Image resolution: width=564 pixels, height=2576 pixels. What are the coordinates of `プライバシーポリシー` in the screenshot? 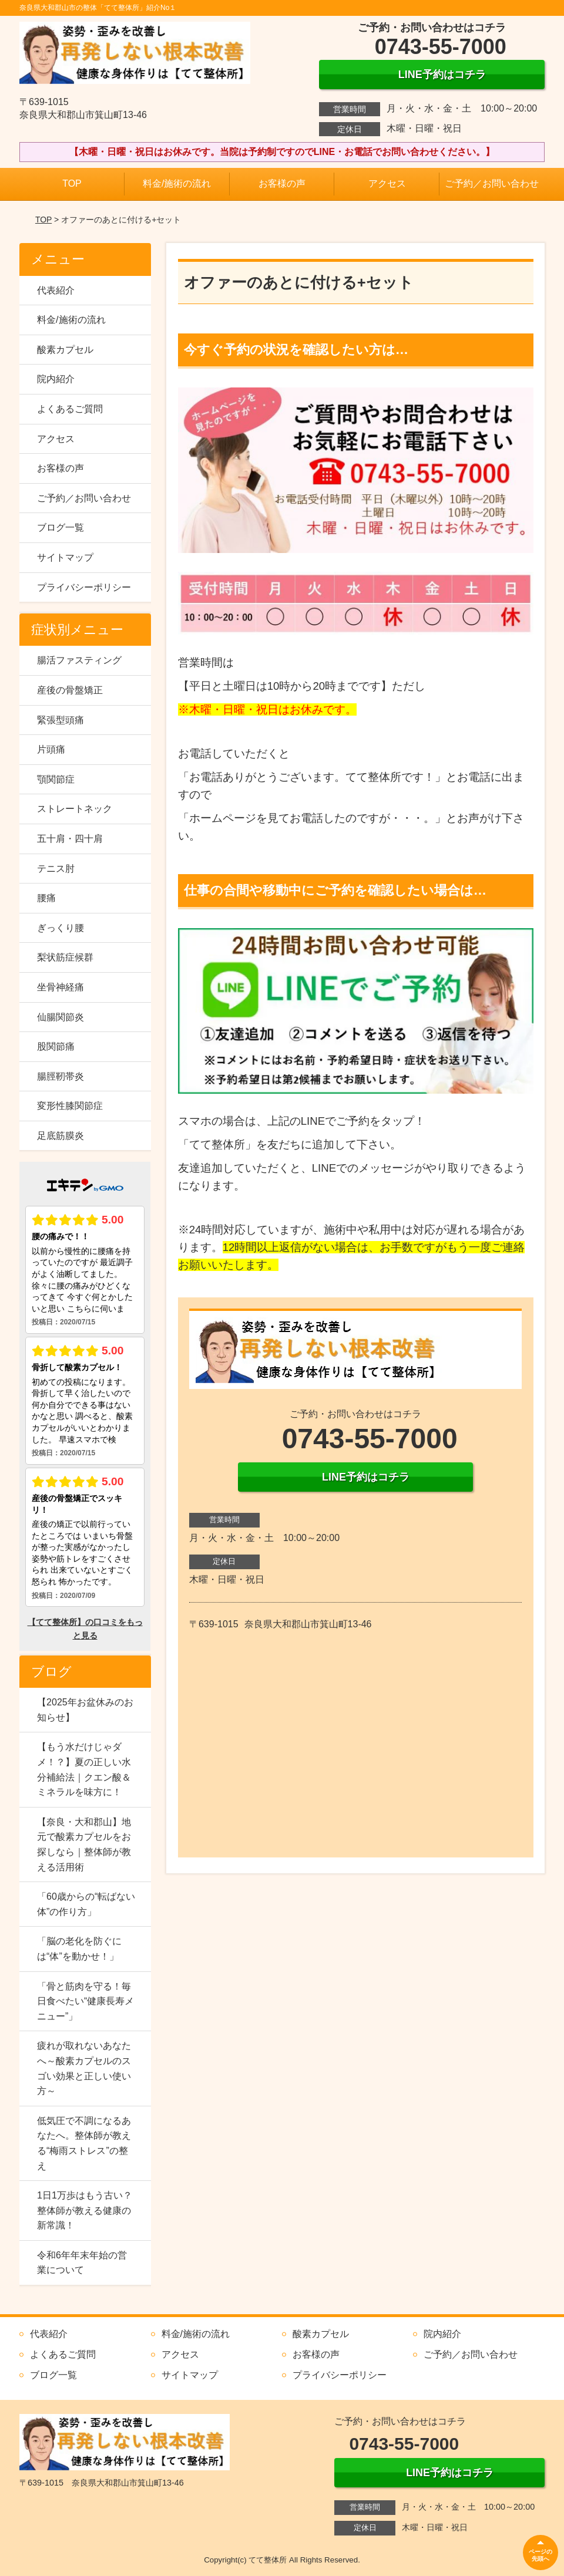 It's located at (84, 587).